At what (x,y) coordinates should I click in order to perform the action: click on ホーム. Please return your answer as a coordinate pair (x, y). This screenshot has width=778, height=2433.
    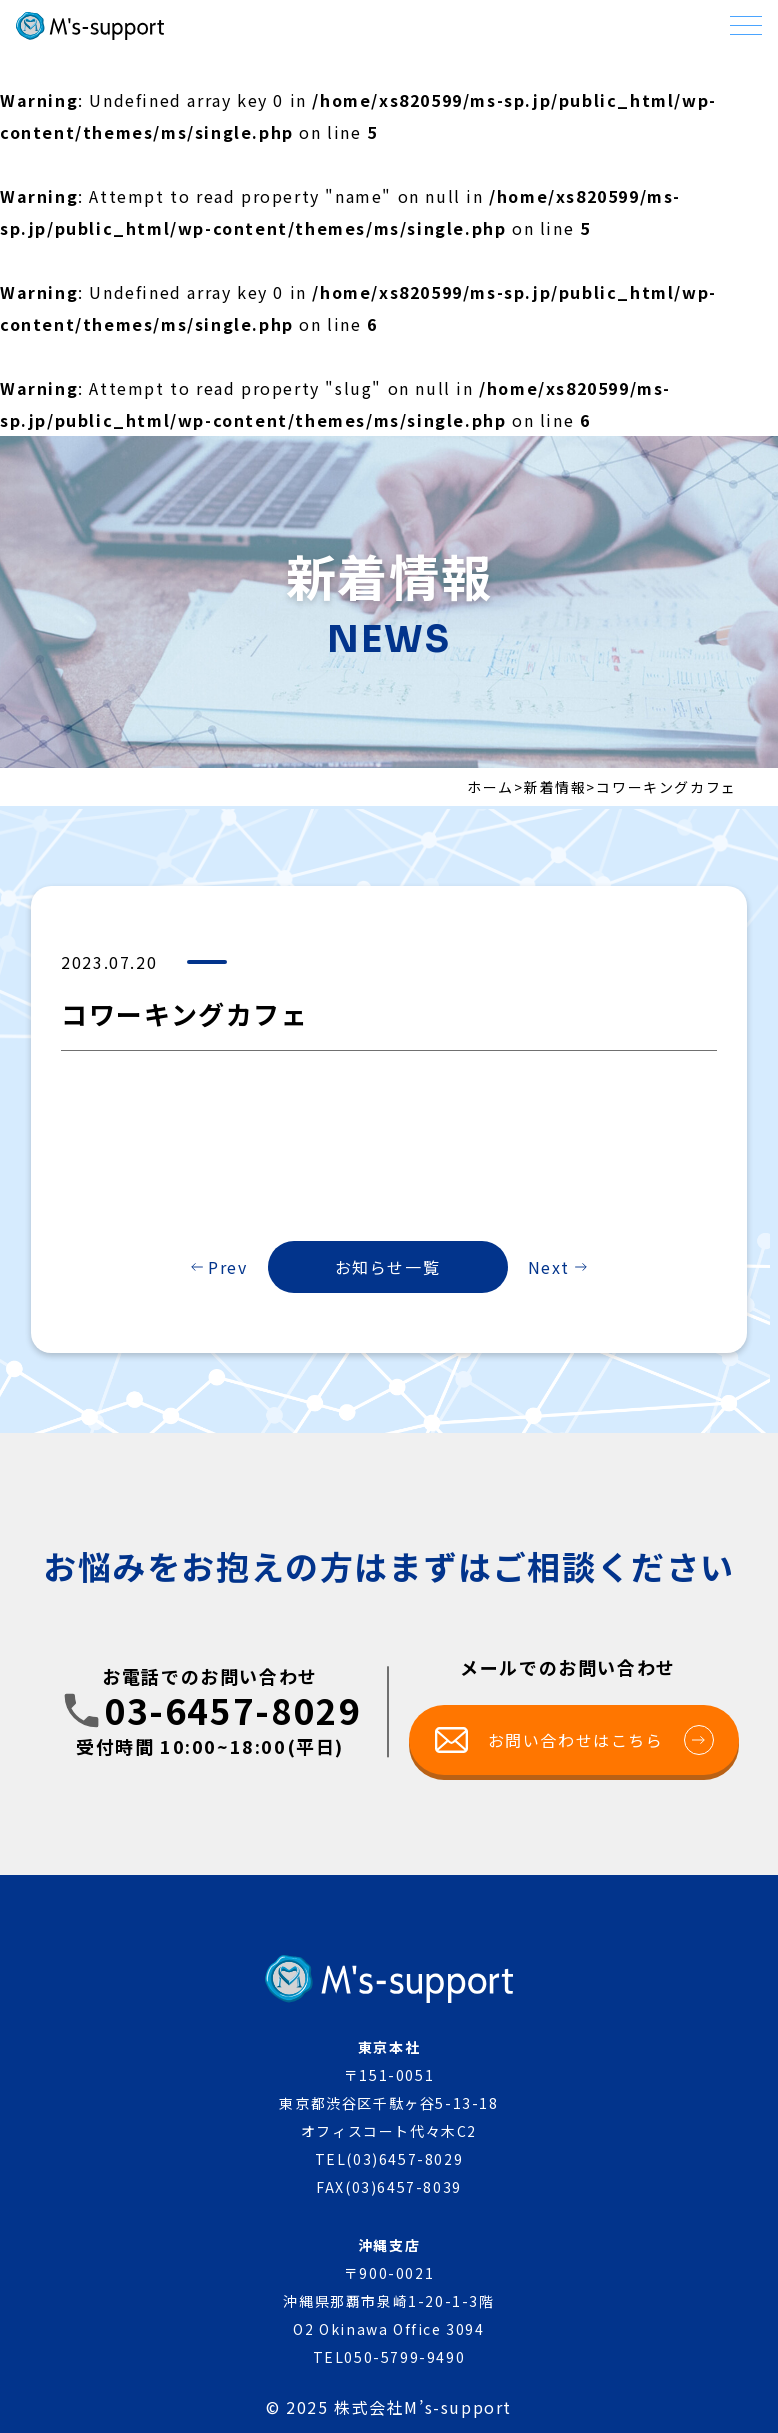
    Looking at the image, I should click on (490, 787).